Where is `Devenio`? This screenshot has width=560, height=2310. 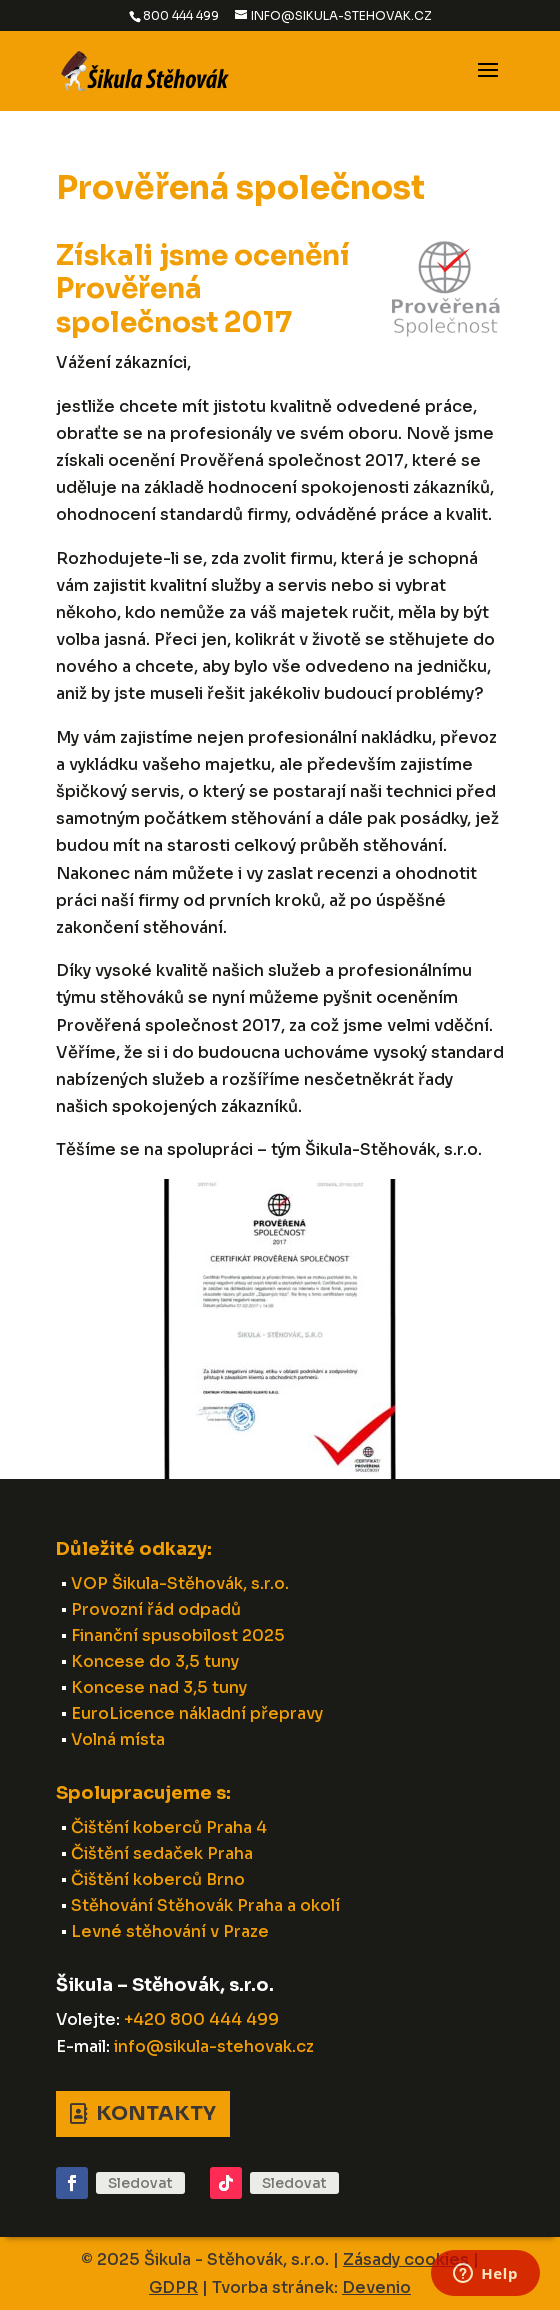
Devenio is located at coordinates (376, 2287).